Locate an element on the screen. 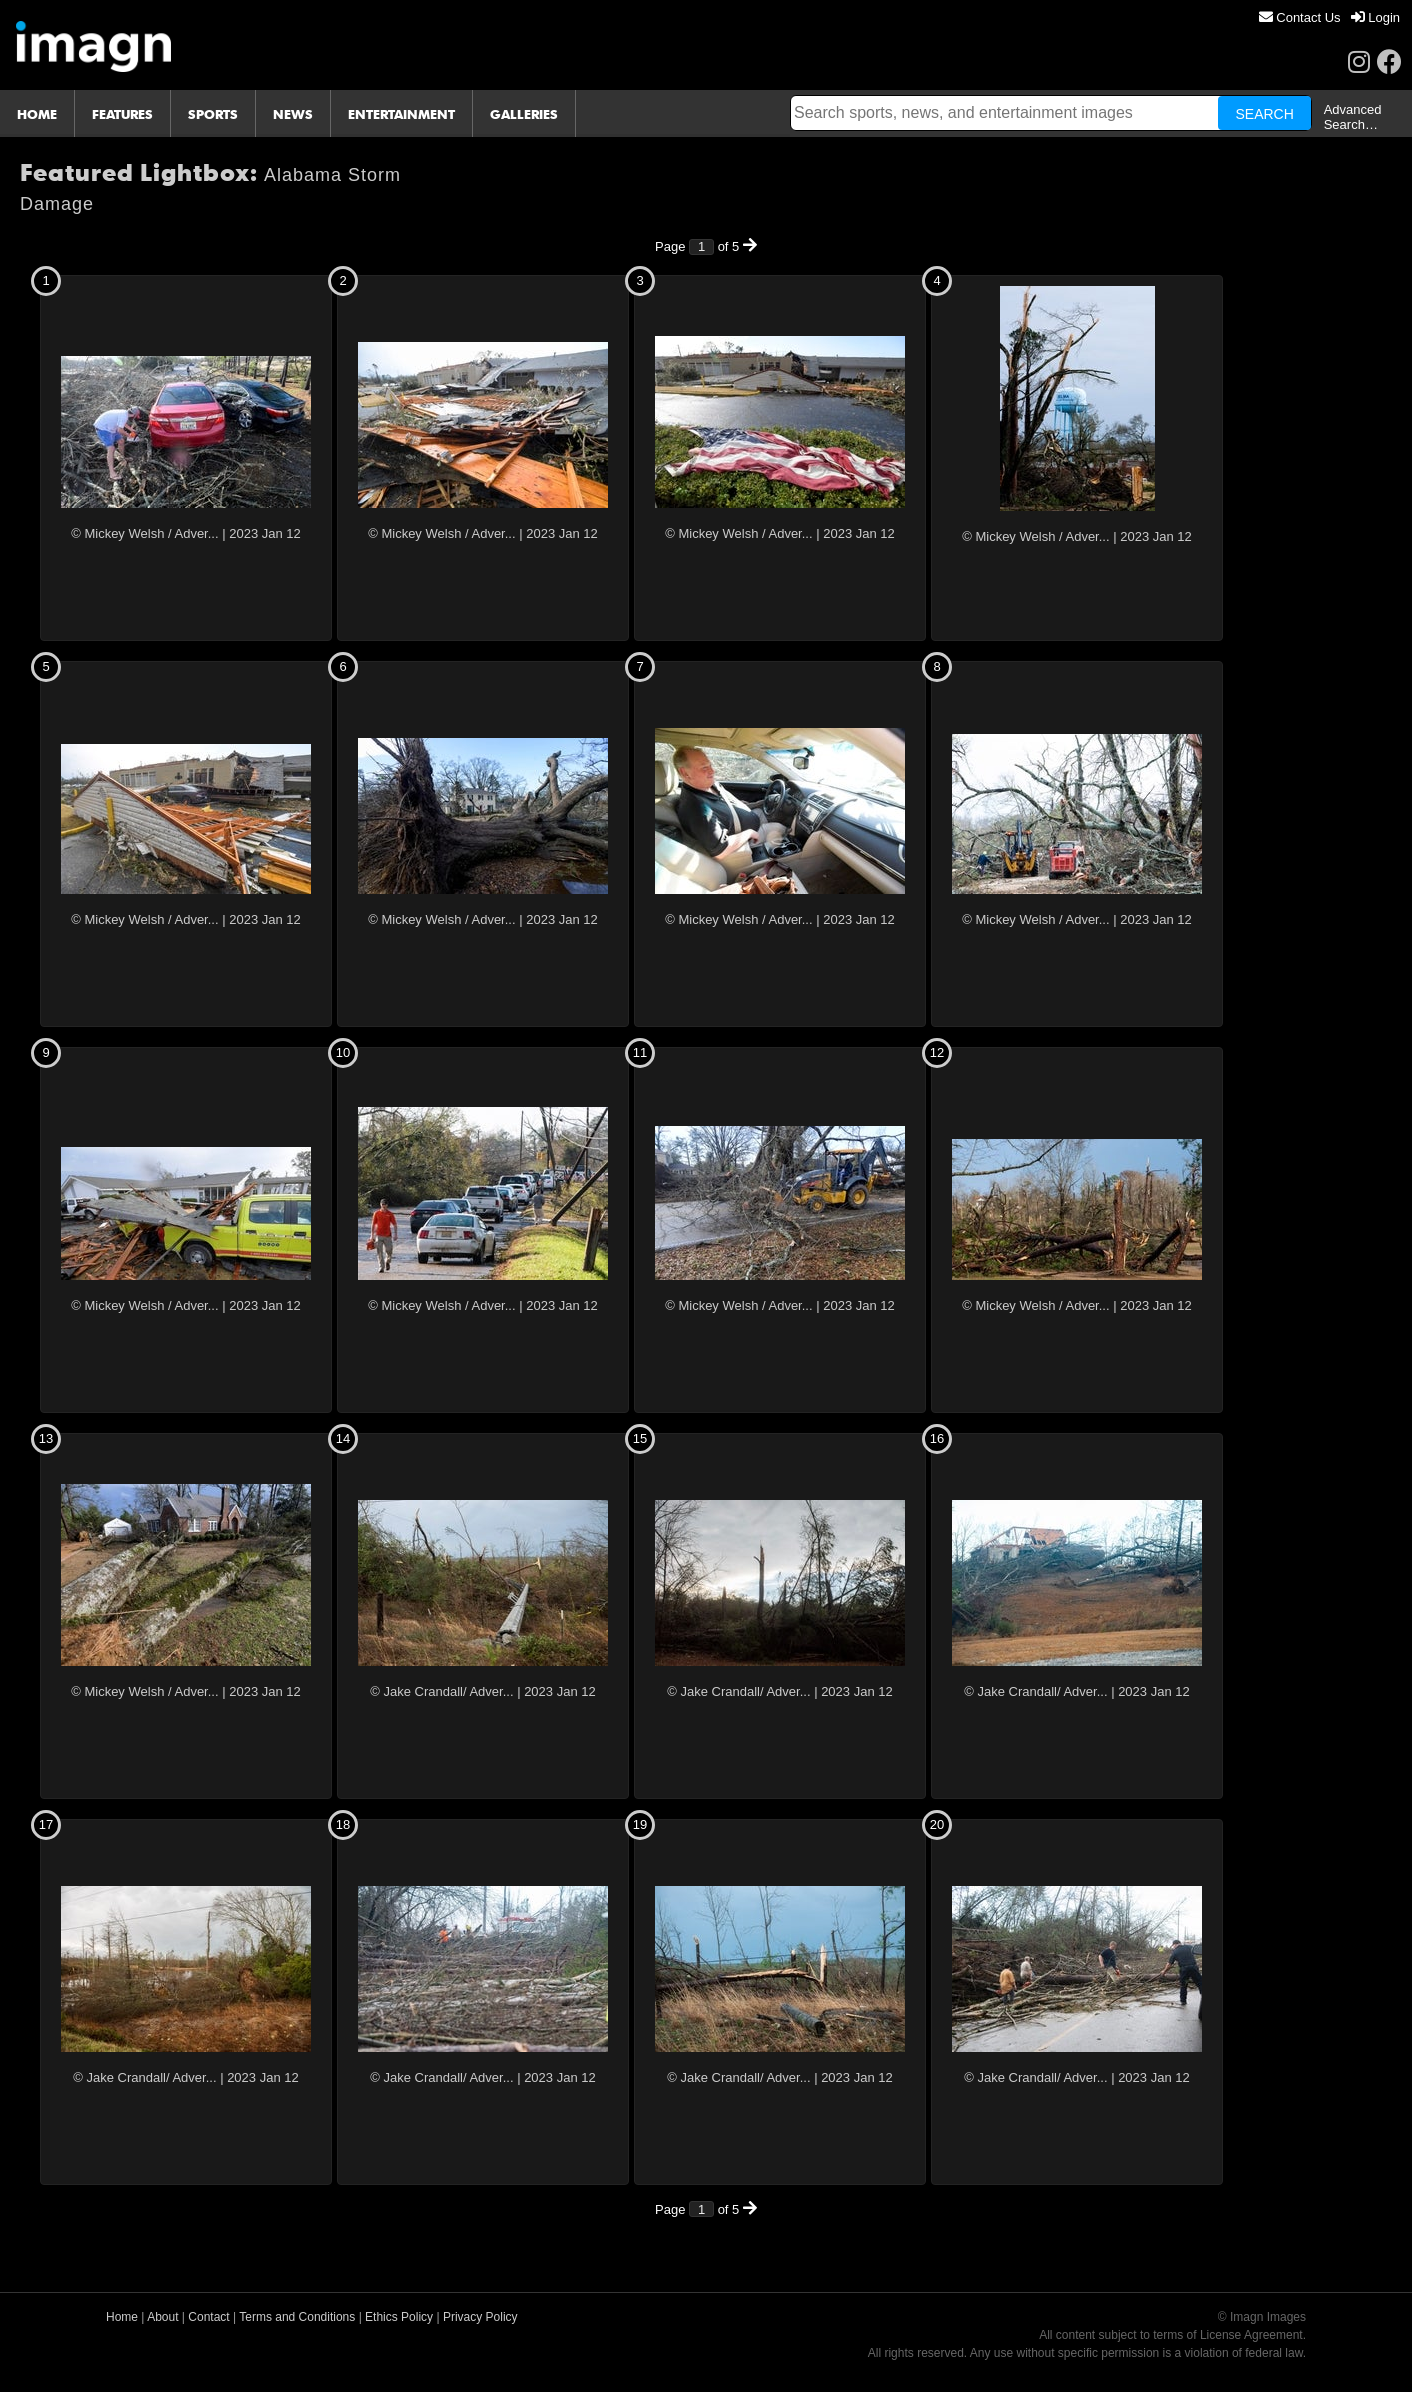  Ethics Policy is located at coordinates (399, 2317).